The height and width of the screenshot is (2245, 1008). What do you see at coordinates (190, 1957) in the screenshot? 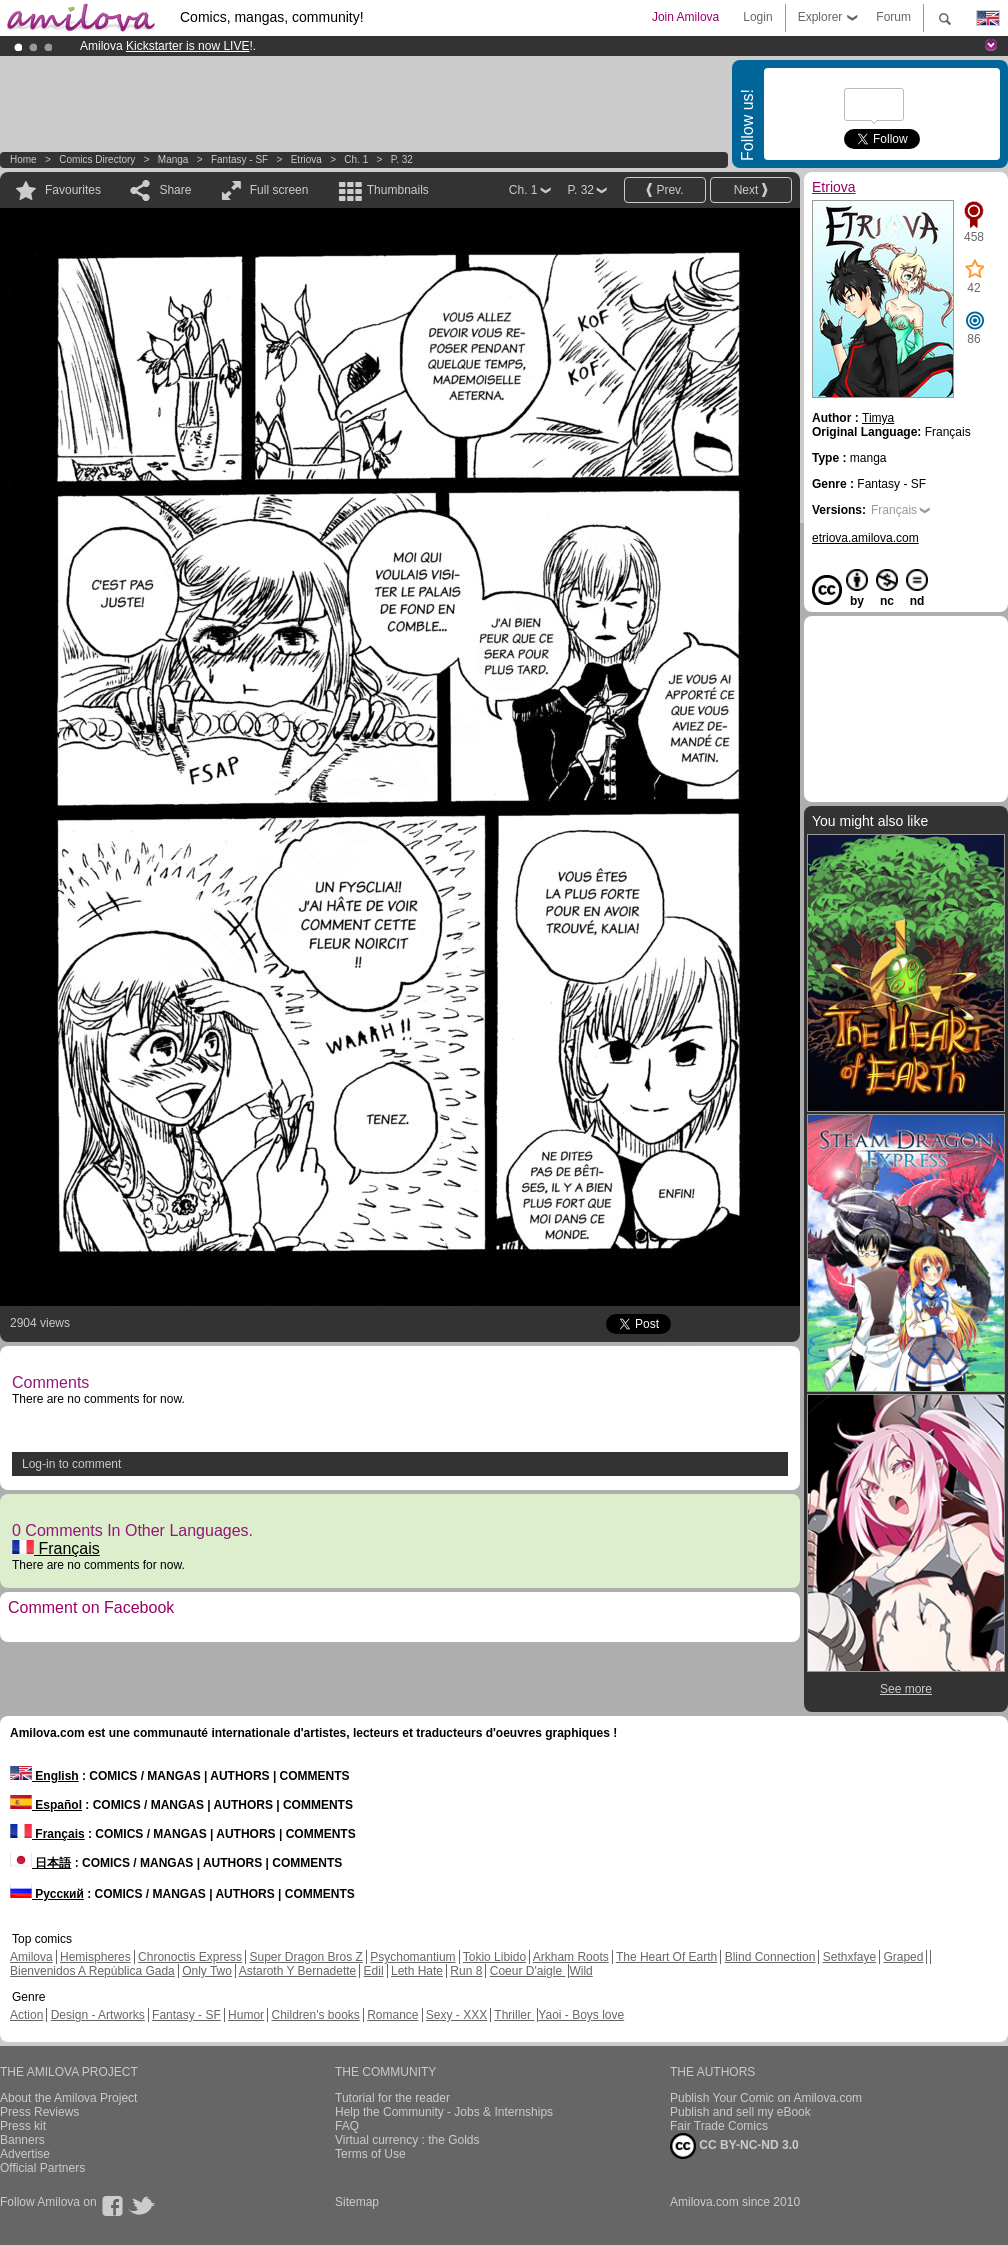
I see `Chronoctis Express` at bounding box center [190, 1957].